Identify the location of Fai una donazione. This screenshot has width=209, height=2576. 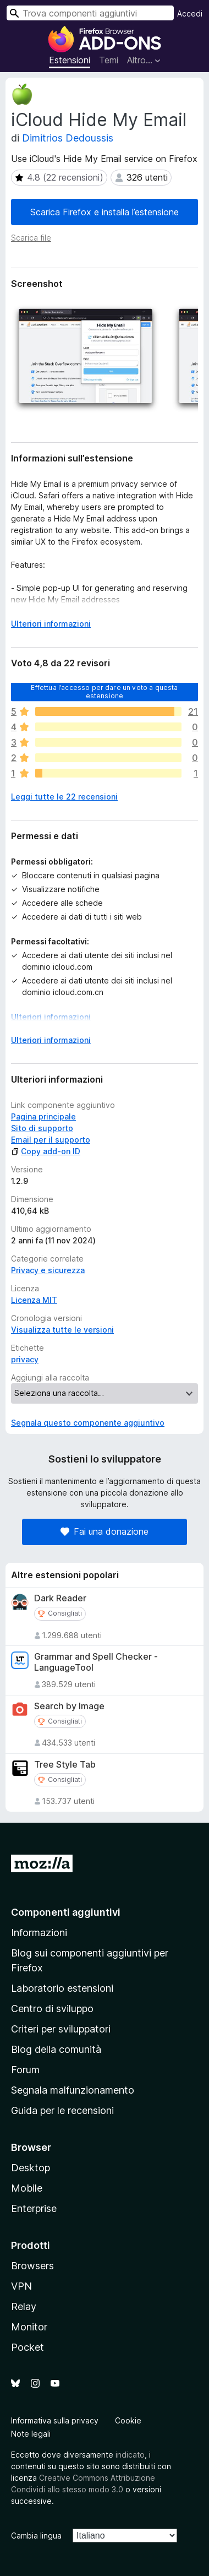
(104, 1531).